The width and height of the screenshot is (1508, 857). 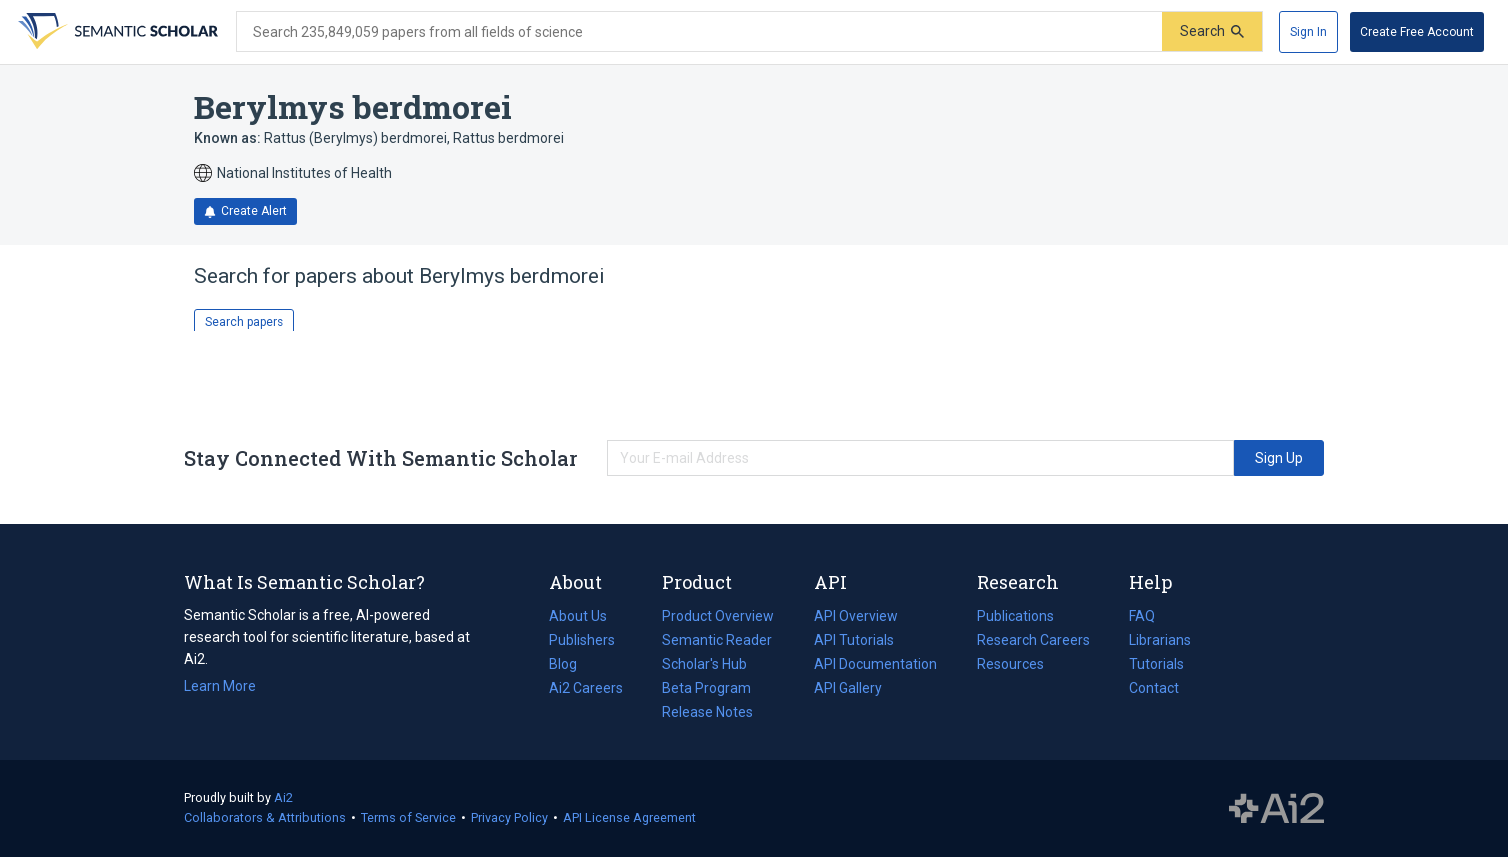 What do you see at coordinates (629, 817) in the screenshot?
I see `API License Agreement` at bounding box center [629, 817].